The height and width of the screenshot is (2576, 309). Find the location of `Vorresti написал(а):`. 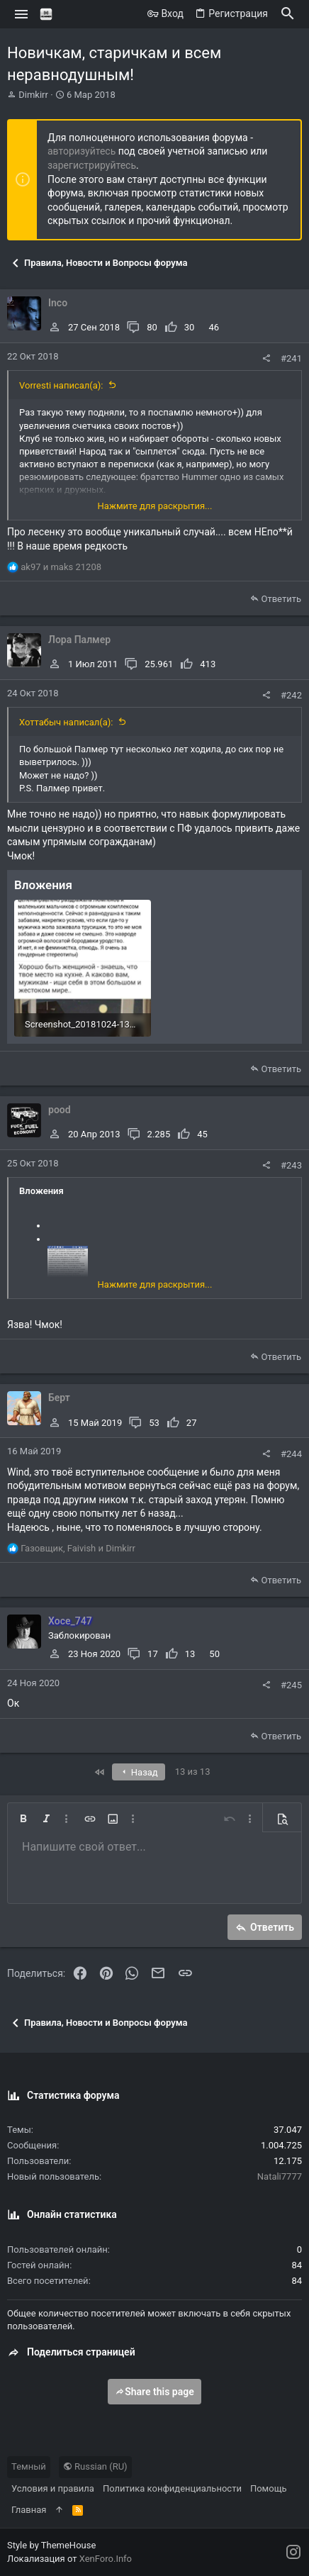

Vorresti написал(а): is located at coordinates (61, 385).